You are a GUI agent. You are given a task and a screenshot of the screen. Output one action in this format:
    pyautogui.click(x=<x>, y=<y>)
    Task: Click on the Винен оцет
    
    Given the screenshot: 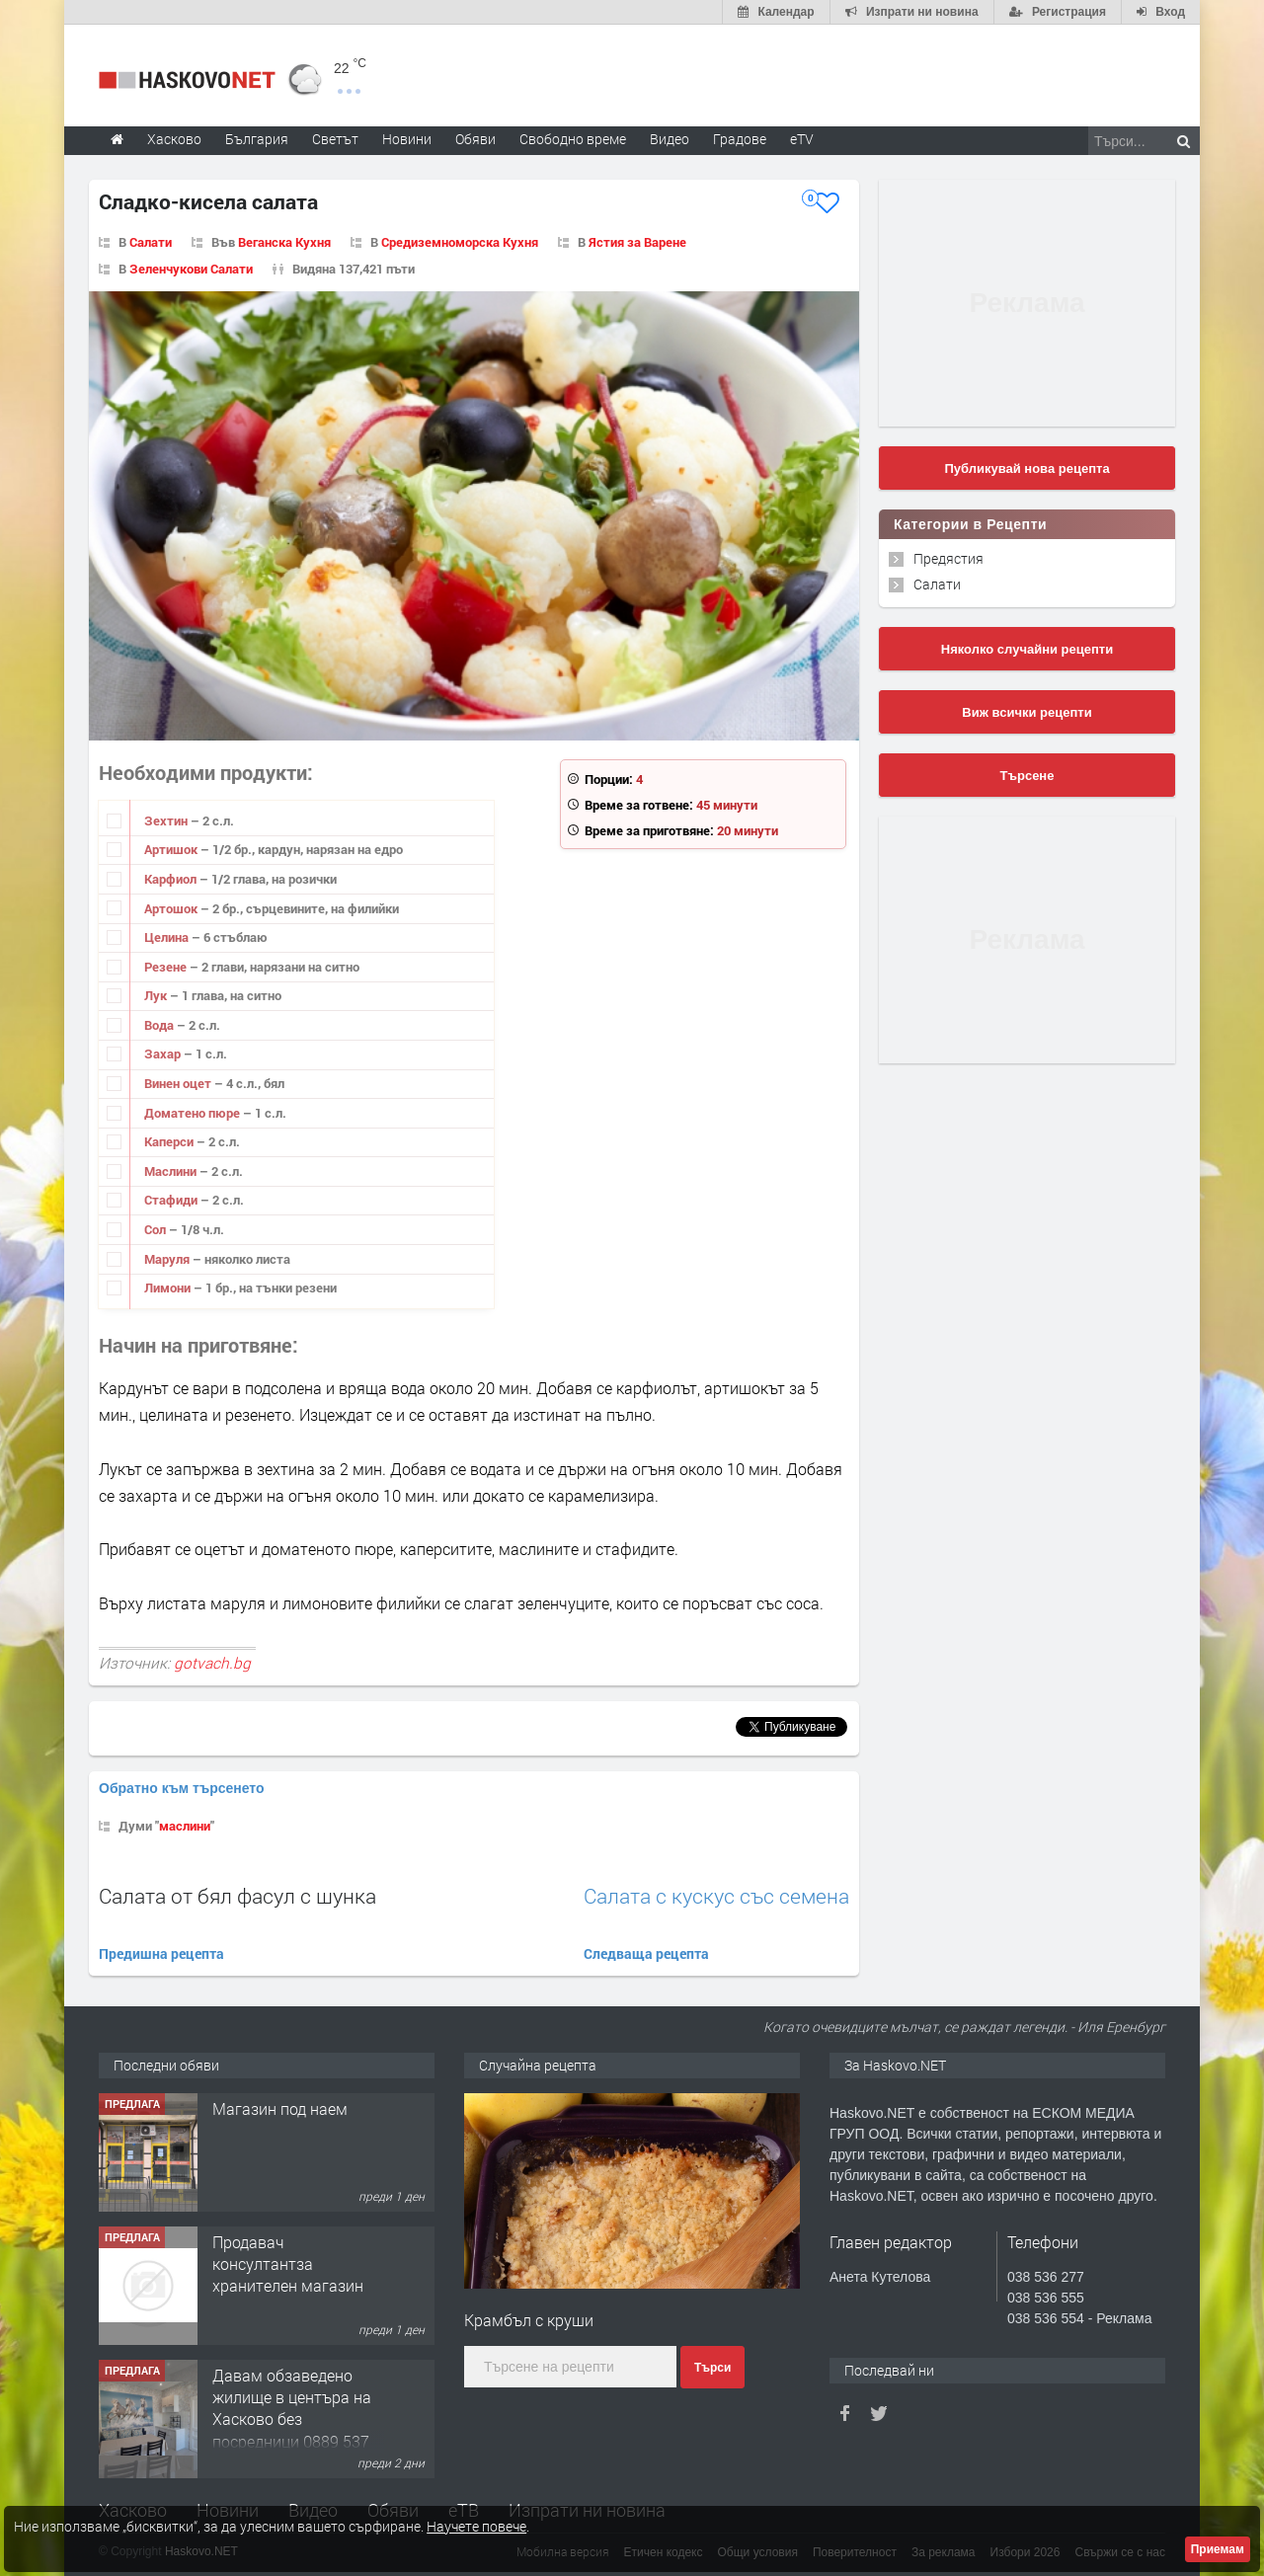 What is the action you would take?
    pyautogui.click(x=179, y=1083)
    